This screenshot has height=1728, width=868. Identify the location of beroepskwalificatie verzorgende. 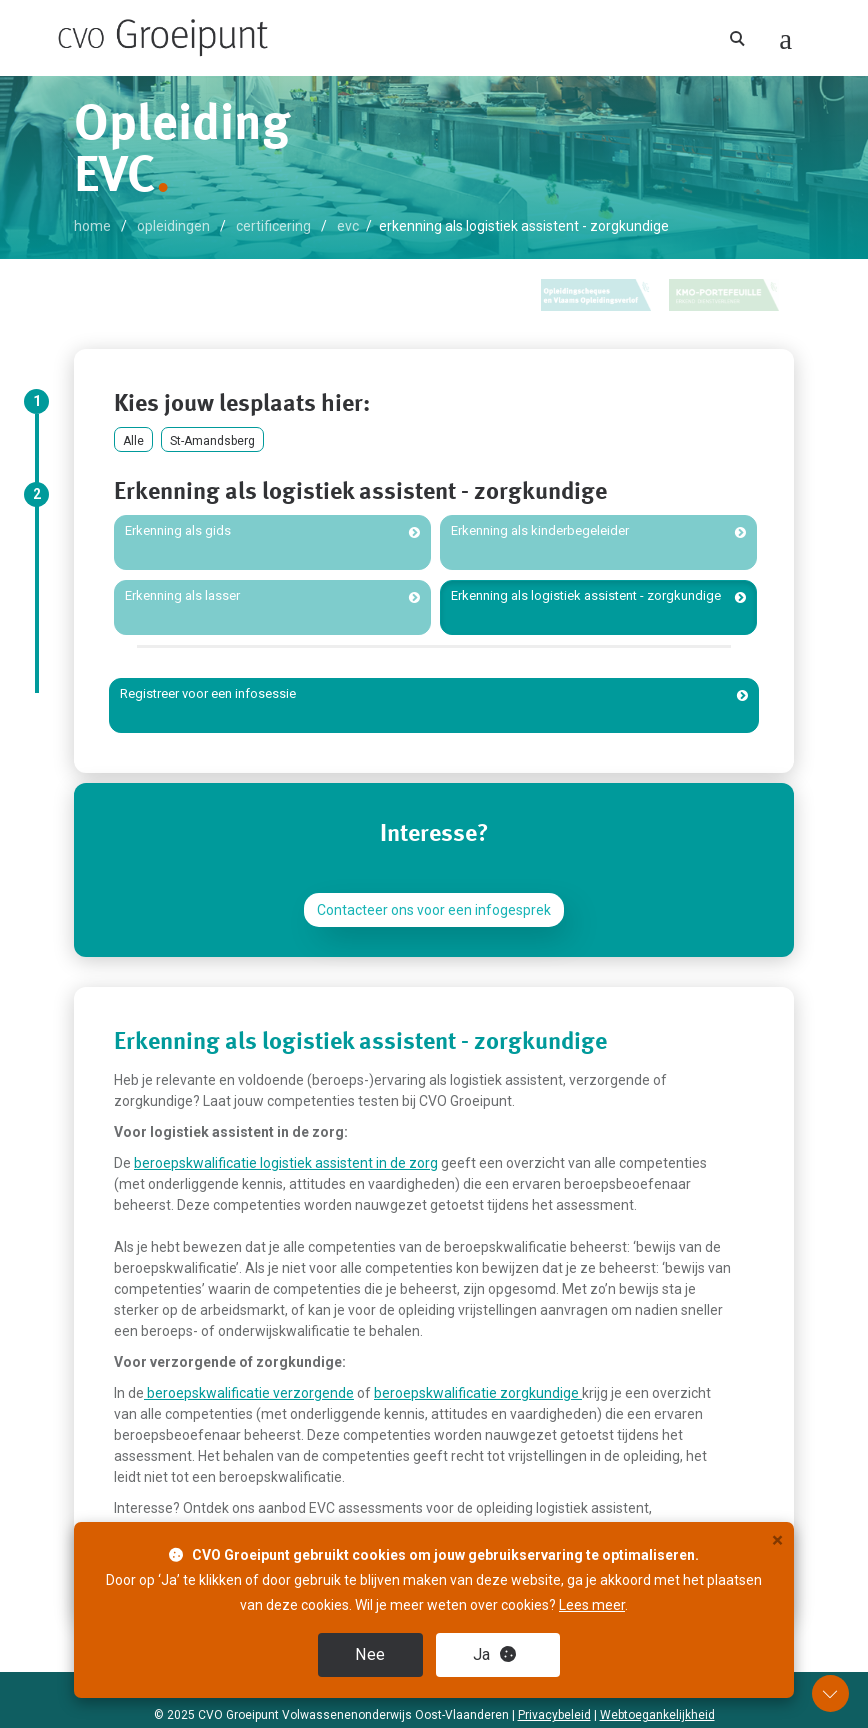
(249, 1393).